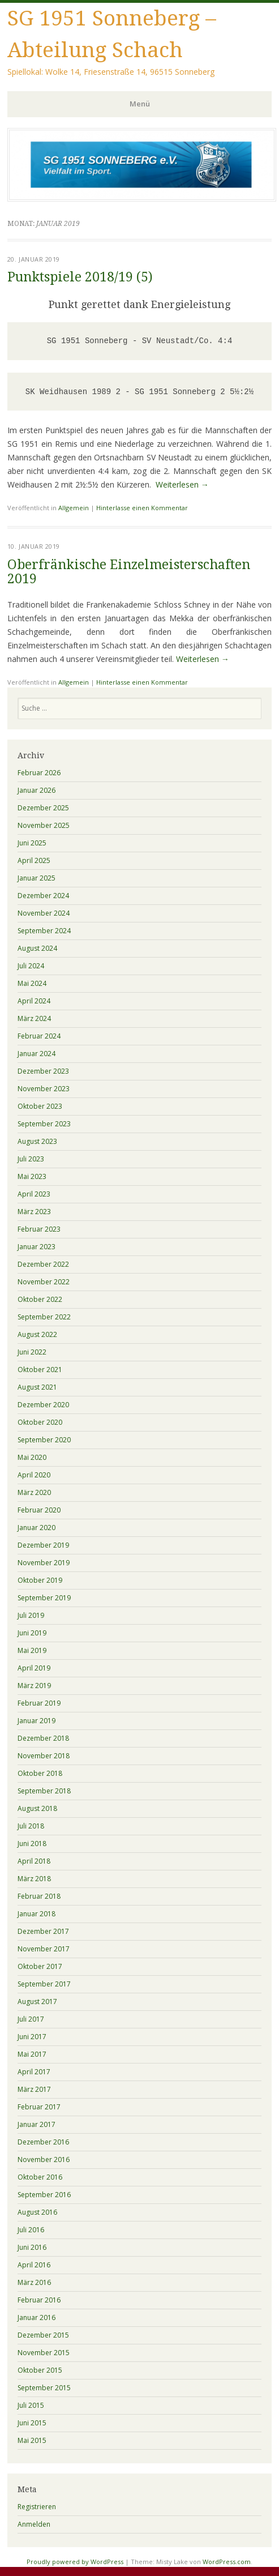 The width and height of the screenshot is (279, 2576). Describe the element at coordinates (31, 2230) in the screenshot. I see `Juli 2016` at that location.